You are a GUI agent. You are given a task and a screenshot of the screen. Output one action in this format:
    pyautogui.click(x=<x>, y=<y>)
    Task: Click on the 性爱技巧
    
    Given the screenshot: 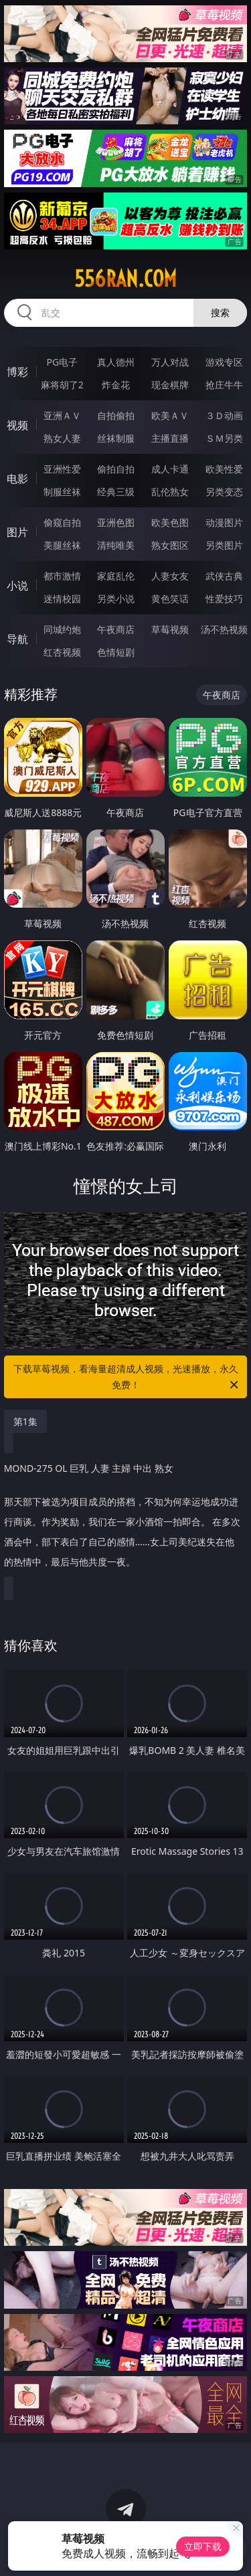 What is the action you would take?
    pyautogui.click(x=224, y=598)
    